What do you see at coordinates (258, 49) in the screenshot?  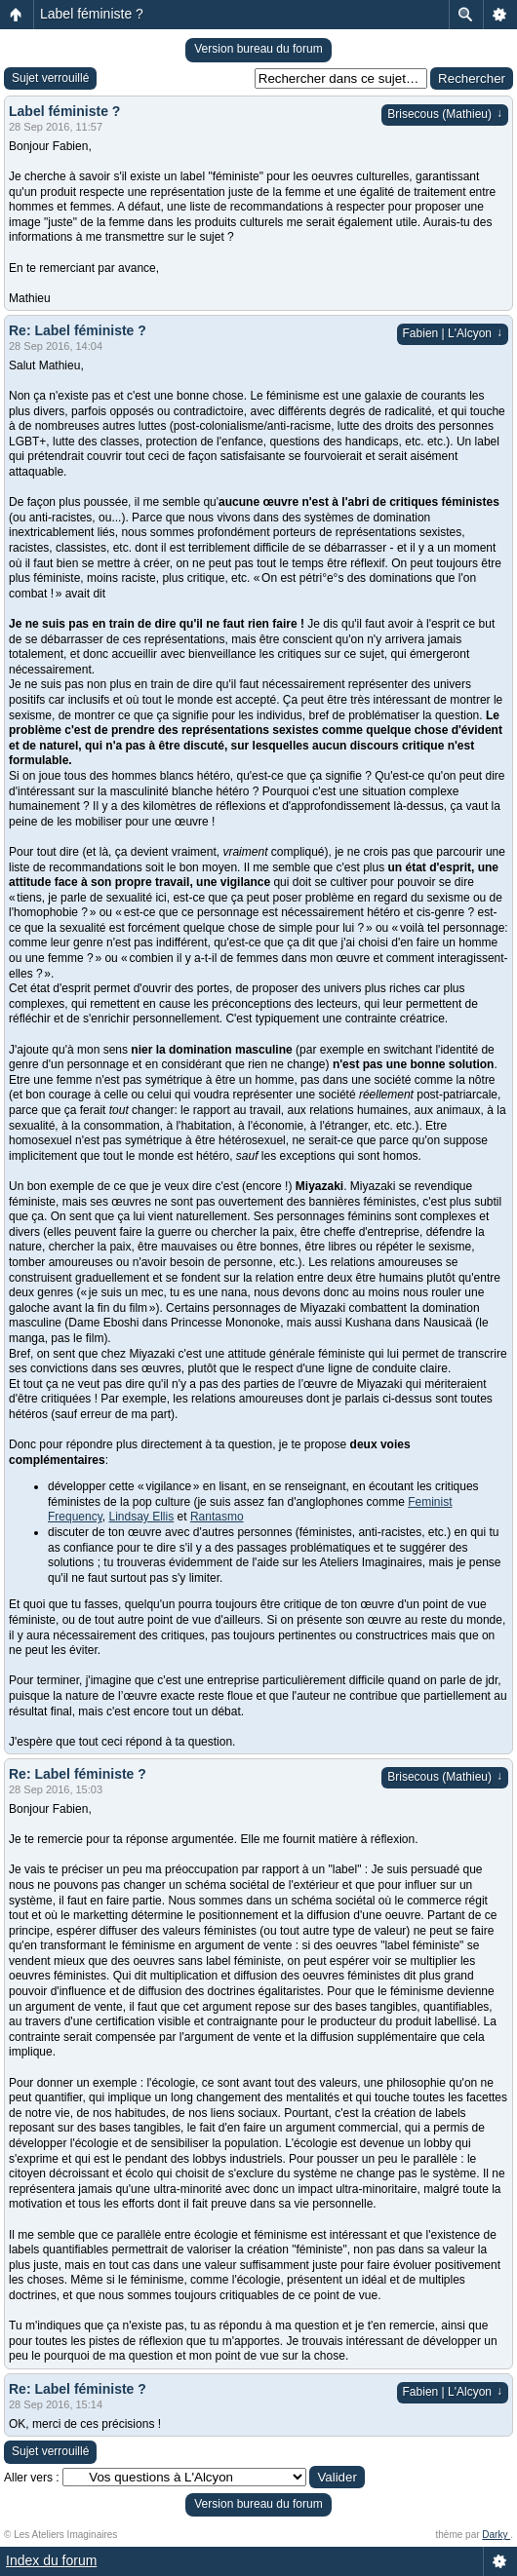 I see `Version bureau du forum` at bounding box center [258, 49].